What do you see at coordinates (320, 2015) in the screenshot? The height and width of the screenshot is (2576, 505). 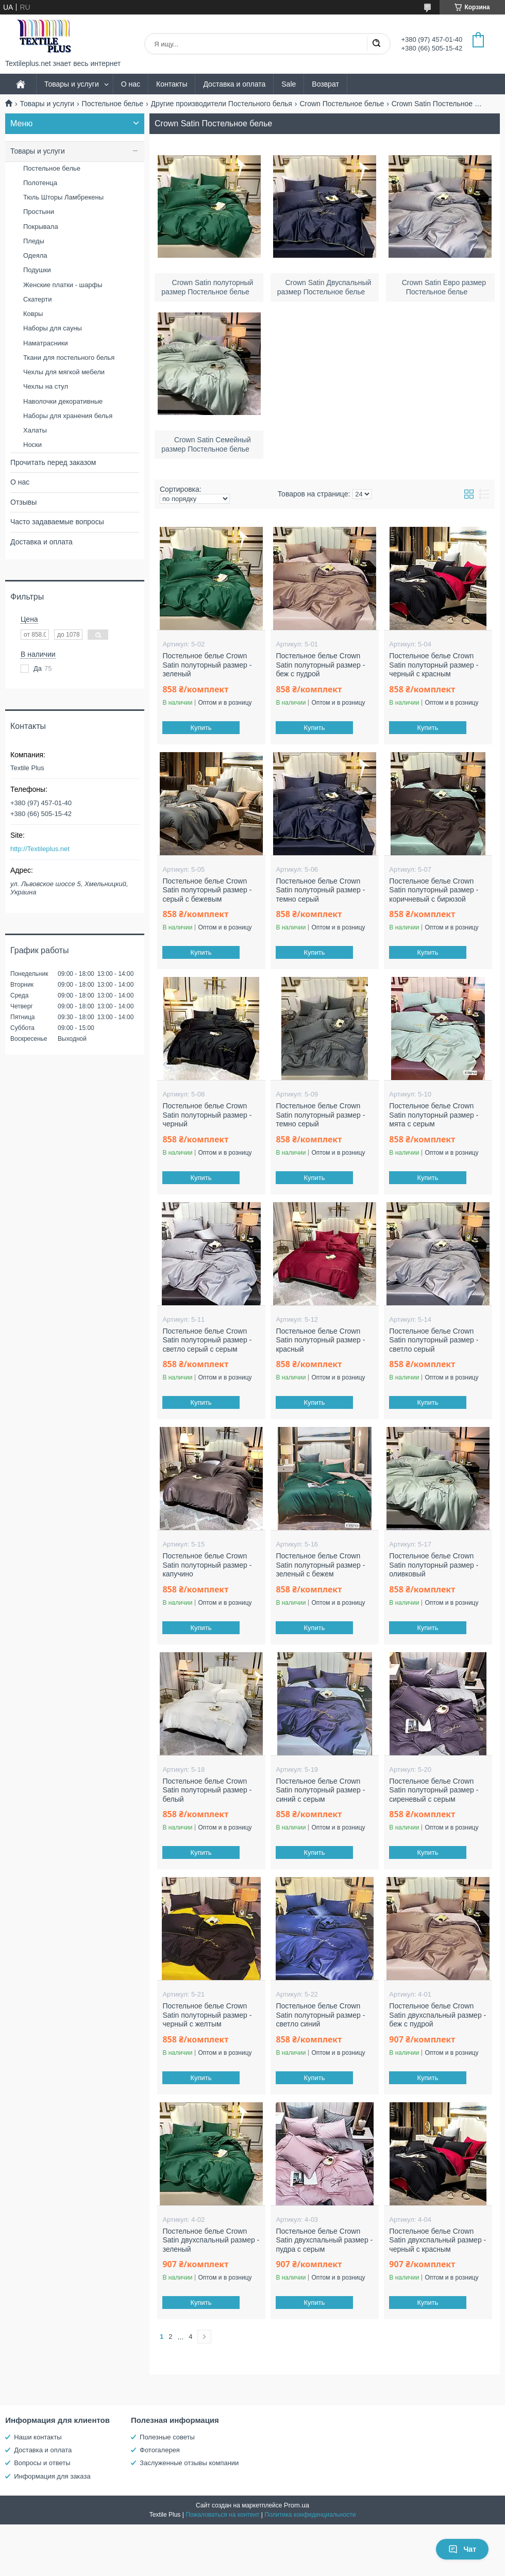 I see `Постельное белье Crown Satin полуторный размер - светло синий` at bounding box center [320, 2015].